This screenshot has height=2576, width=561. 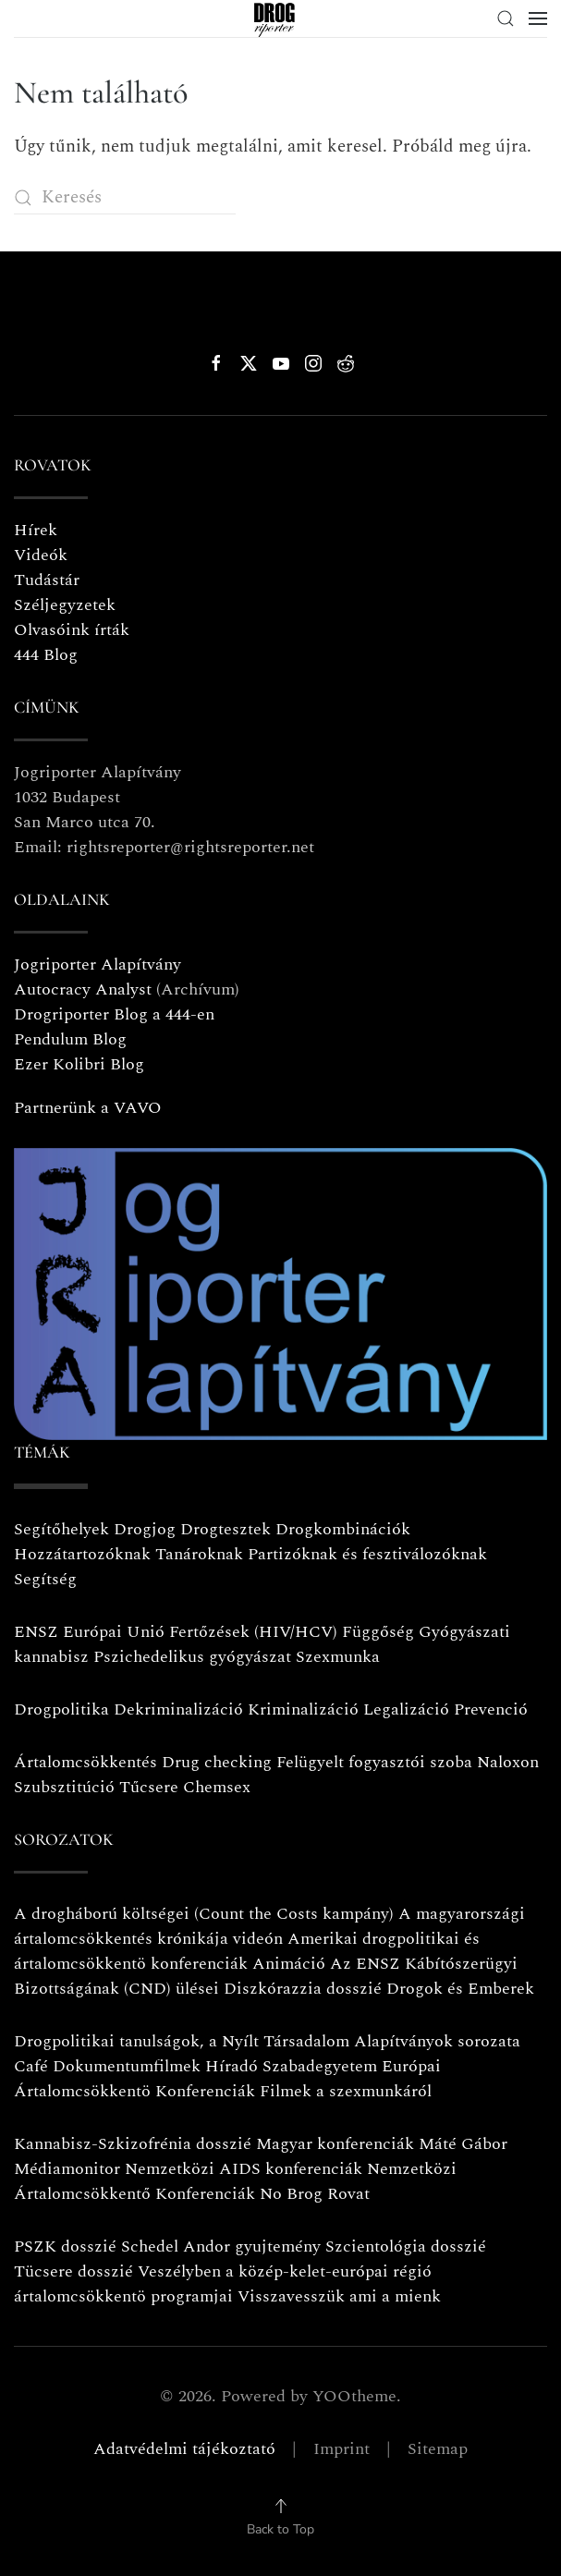 I want to click on Imprint, so click(x=341, y=2448).